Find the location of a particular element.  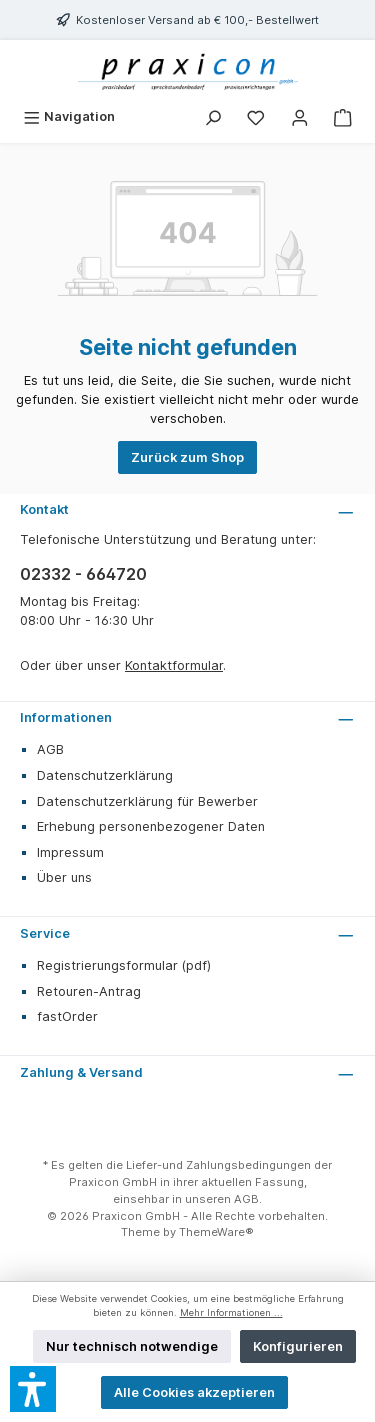

Mehr Informationen ... is located at coordinates (231, 1312).